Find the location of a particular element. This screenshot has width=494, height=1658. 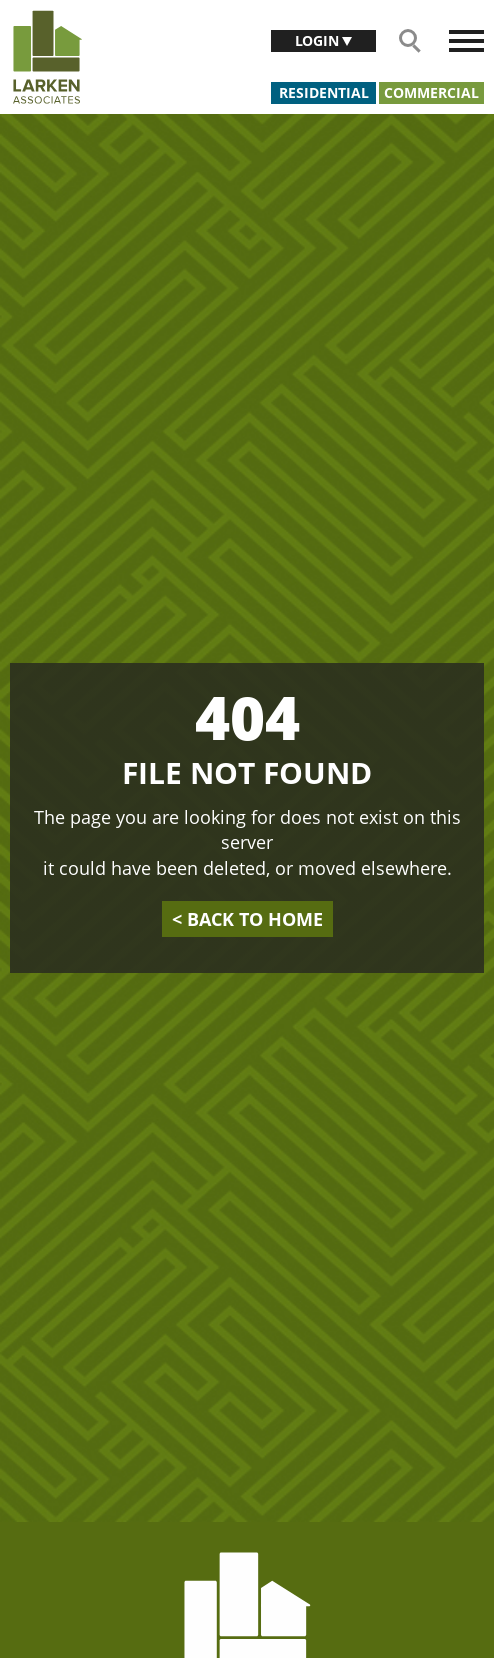

Commercial is located at coordinates (431, 92).